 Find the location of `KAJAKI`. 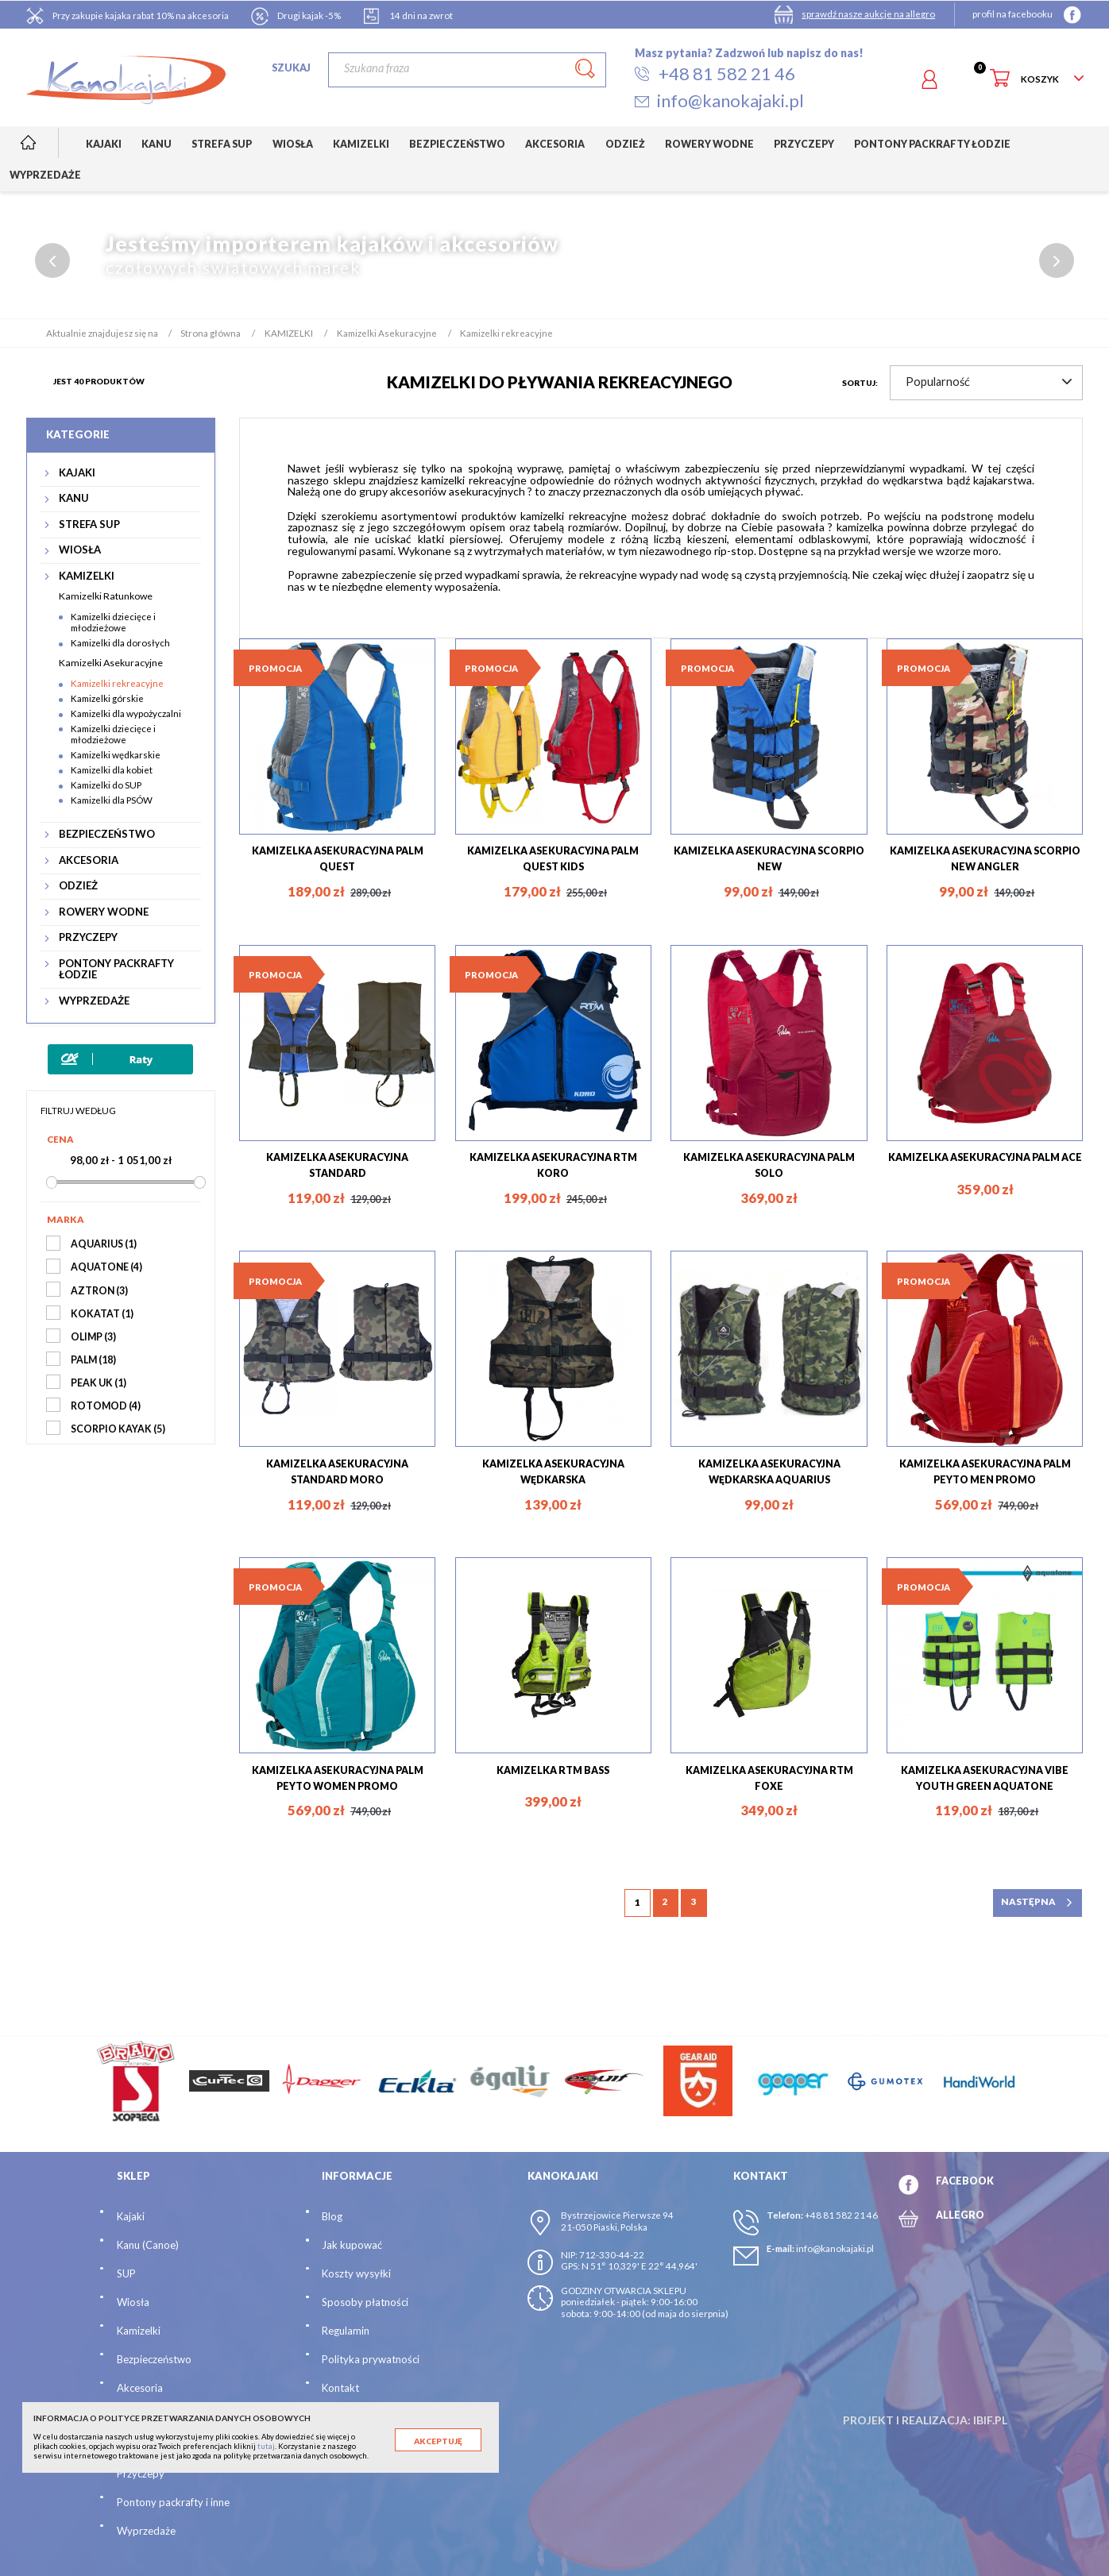

KAJAKI is located at coordinates (77, 473).